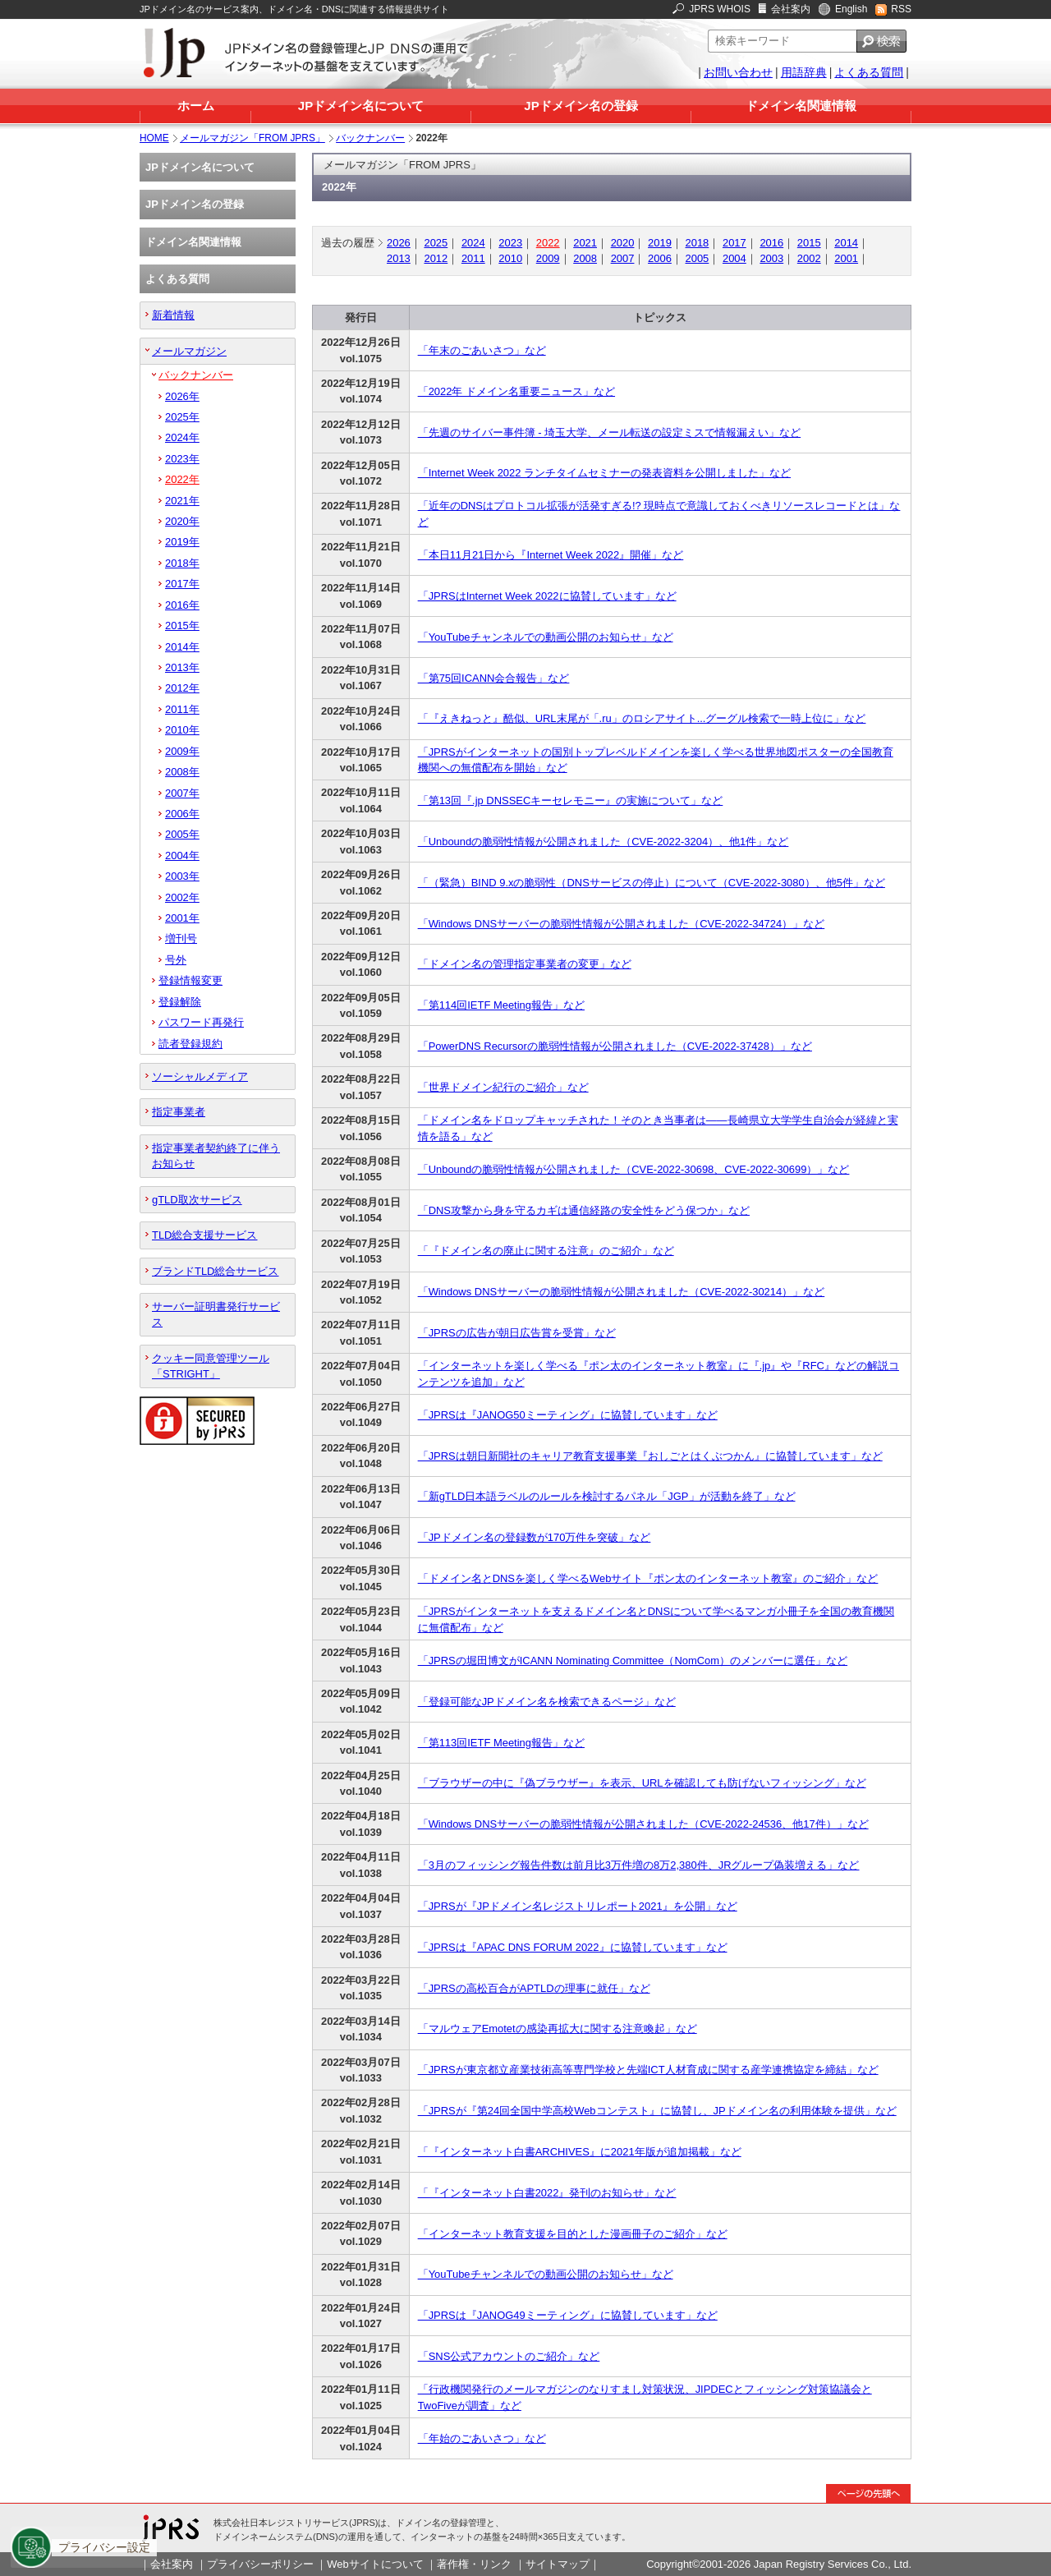 Image resolution: width=1051 pixels, height=2576 pixels. What do you see at coordinates (621, 1292) in the screenshot?
I see `「Windows DNSサーバーの脆弱性情報が公開されました（CVE-2022-30214）」など` at bounding box center [621, 1292].